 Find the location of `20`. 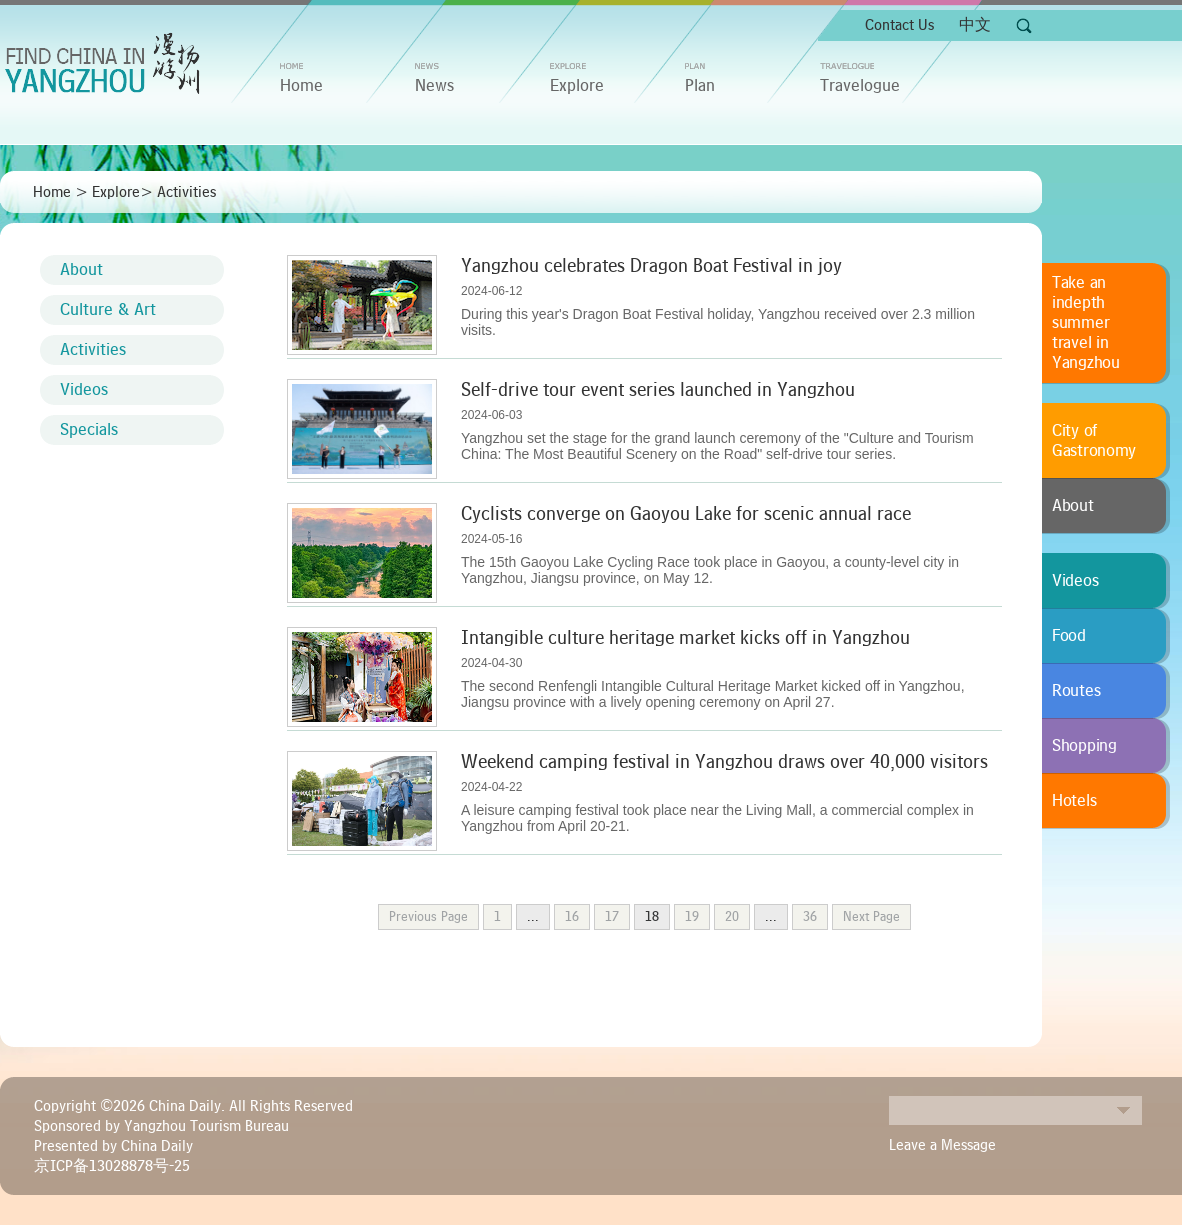

20 is located at coordinates (732, 917).